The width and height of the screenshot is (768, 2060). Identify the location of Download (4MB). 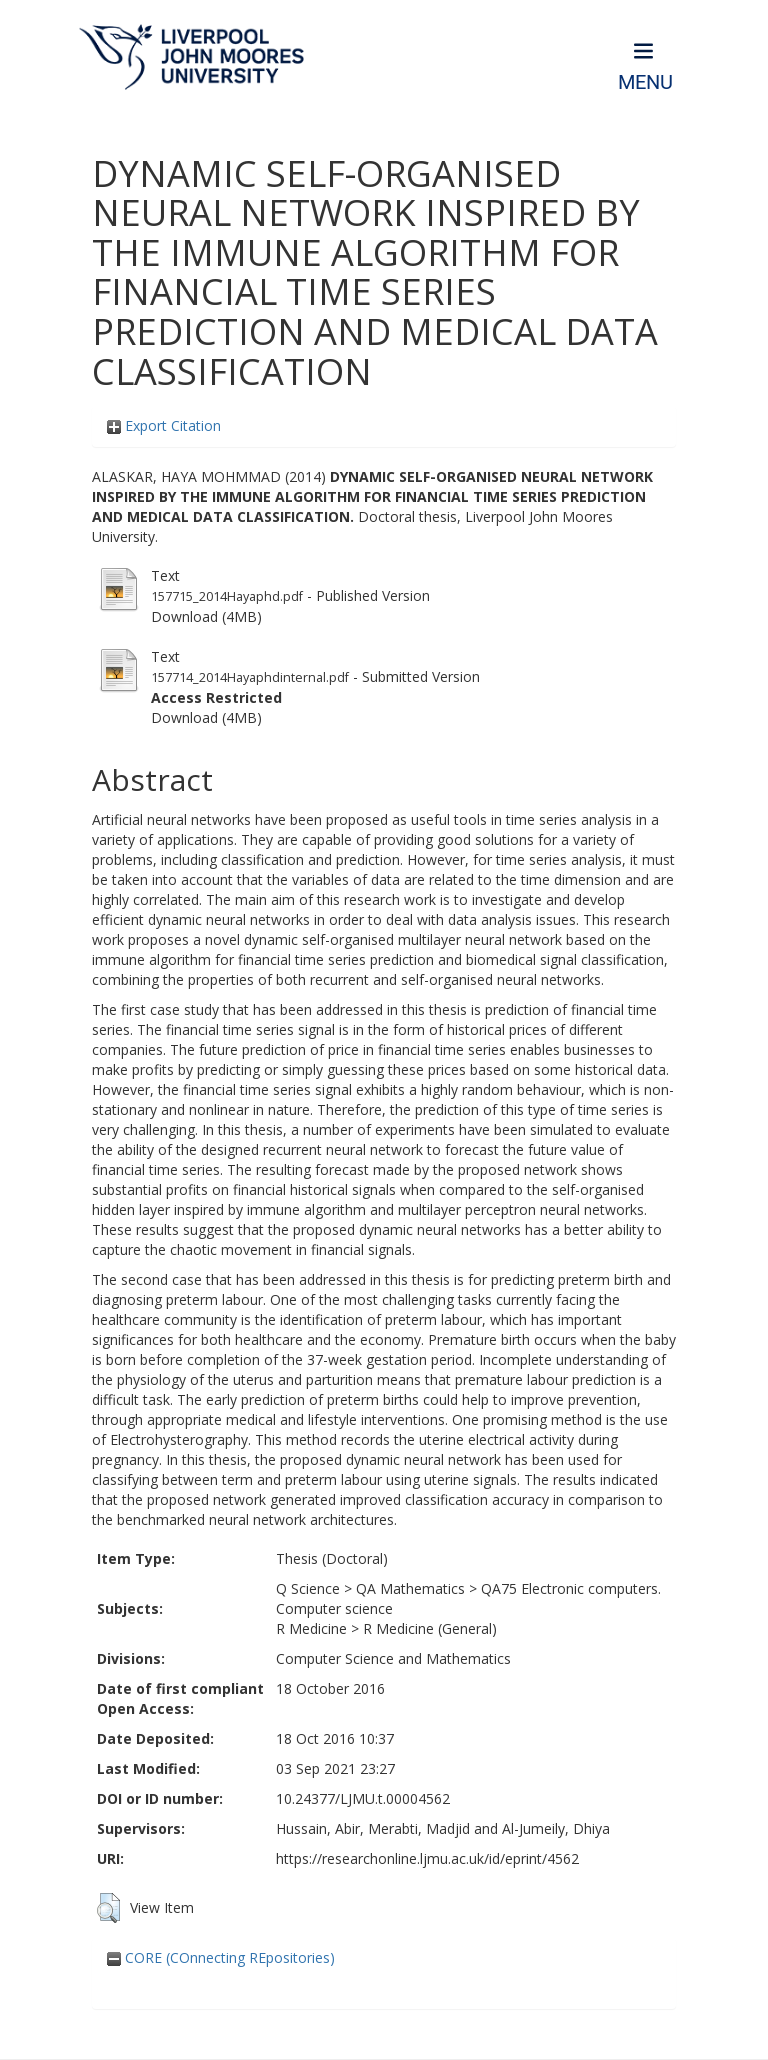
(206, 616).